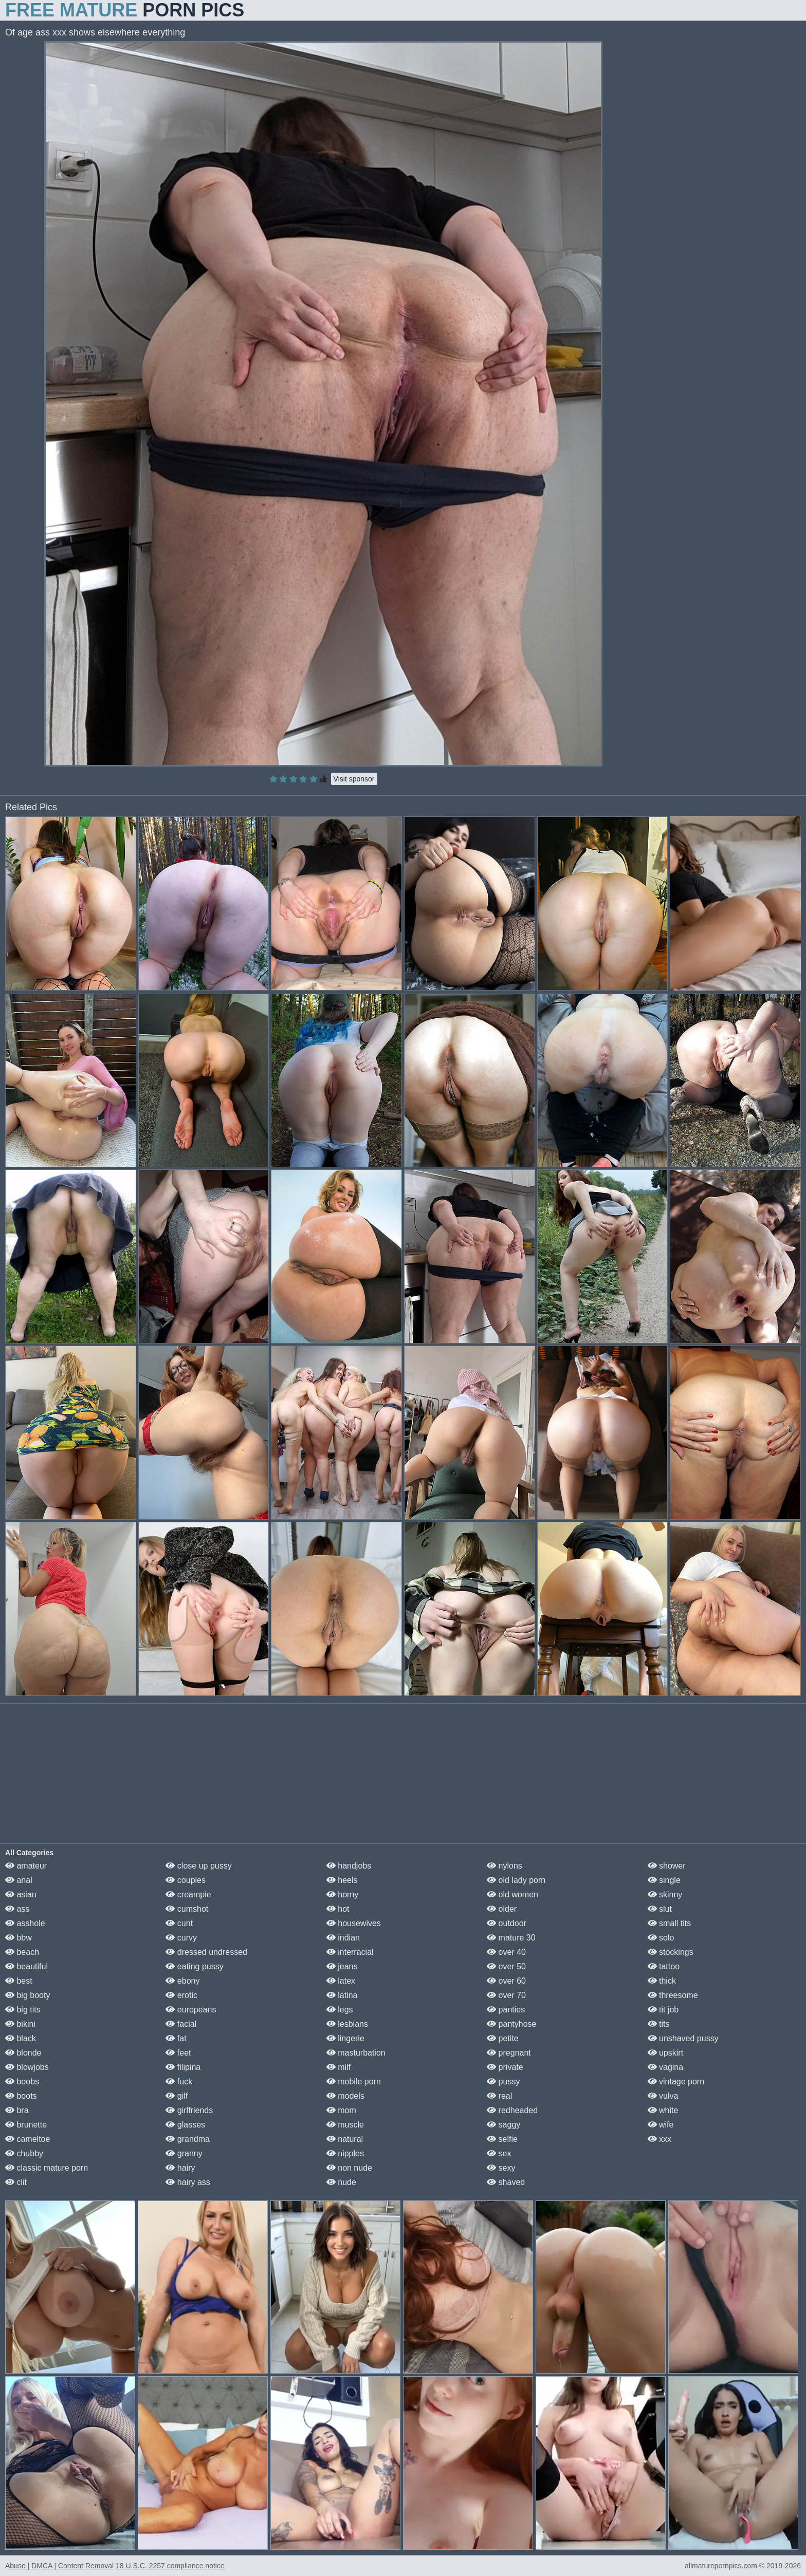  Describe the element at coordinates (17, 1909) in the screenshot. I see `ass` at that location.